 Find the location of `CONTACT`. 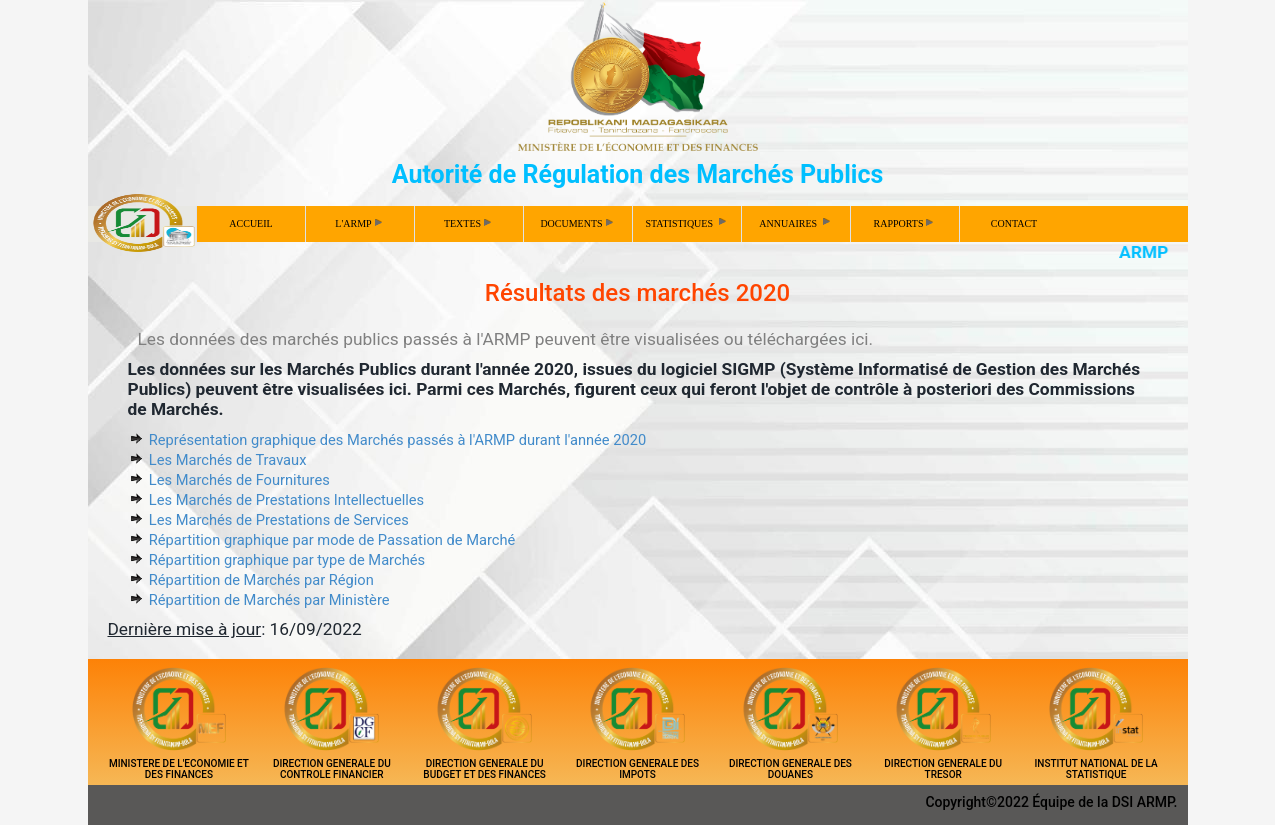

CONTACT is located at coordinates (1014, 223).